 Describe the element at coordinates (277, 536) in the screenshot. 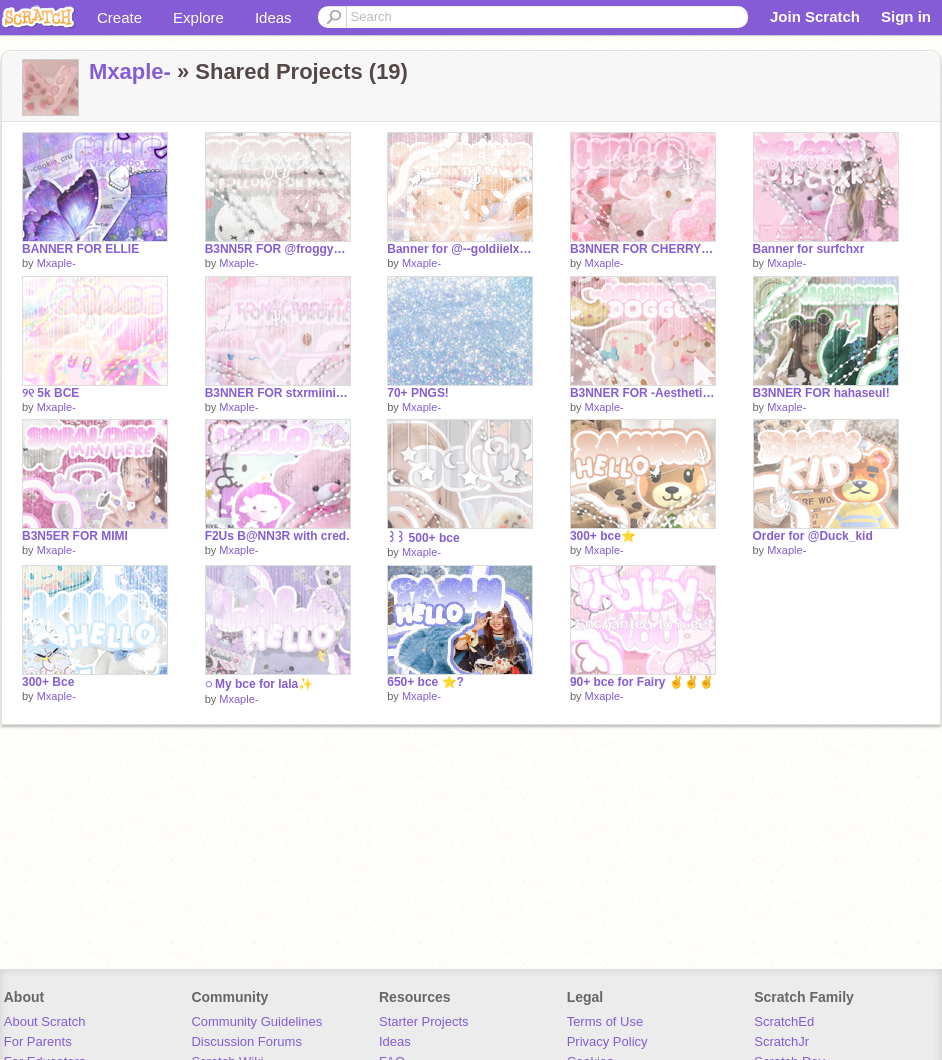

I see `F2Us B@NN3R with cred.` at that location.